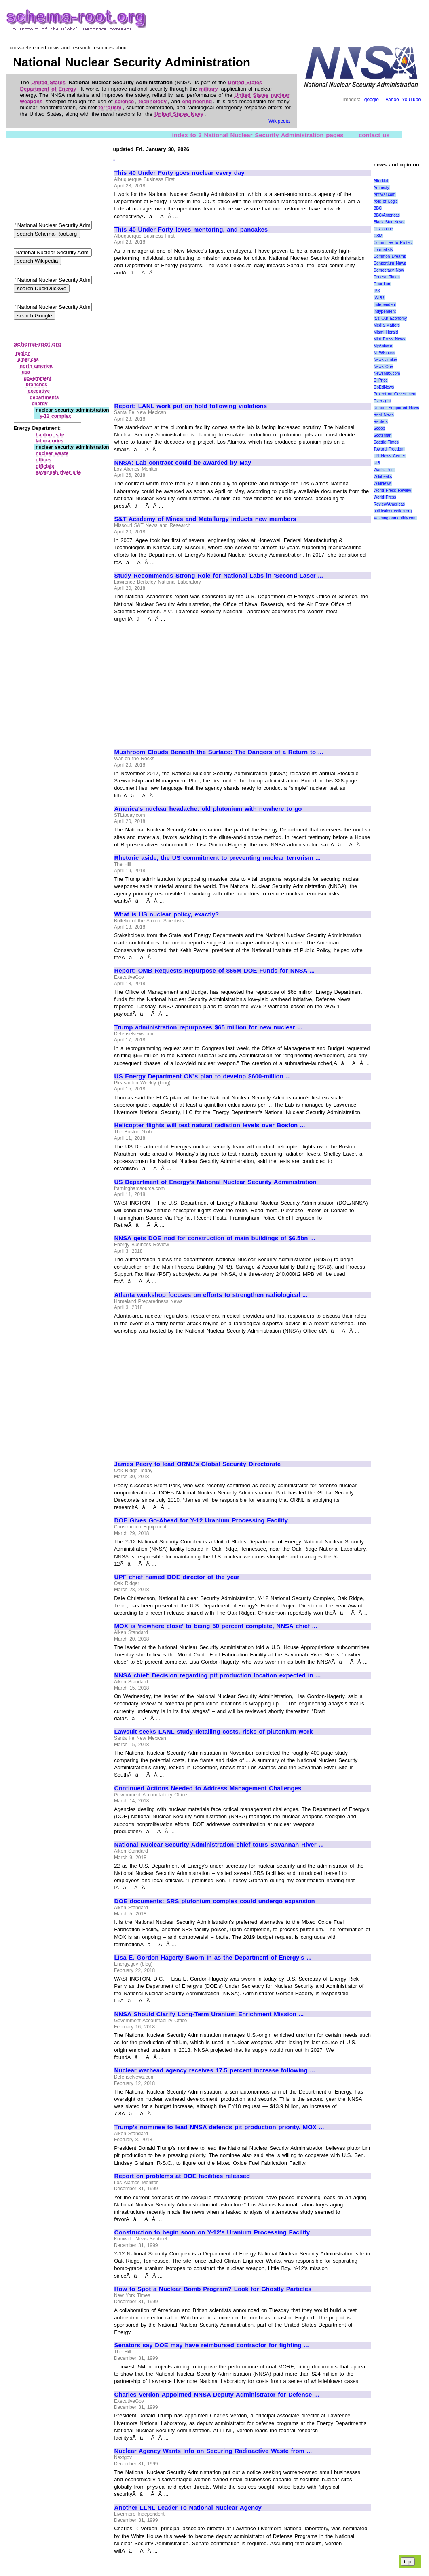 This screenshot has height=2576, width=429. Describe the element at coordinates (384, 414) in the screenshot. I see `Real News` at that location.